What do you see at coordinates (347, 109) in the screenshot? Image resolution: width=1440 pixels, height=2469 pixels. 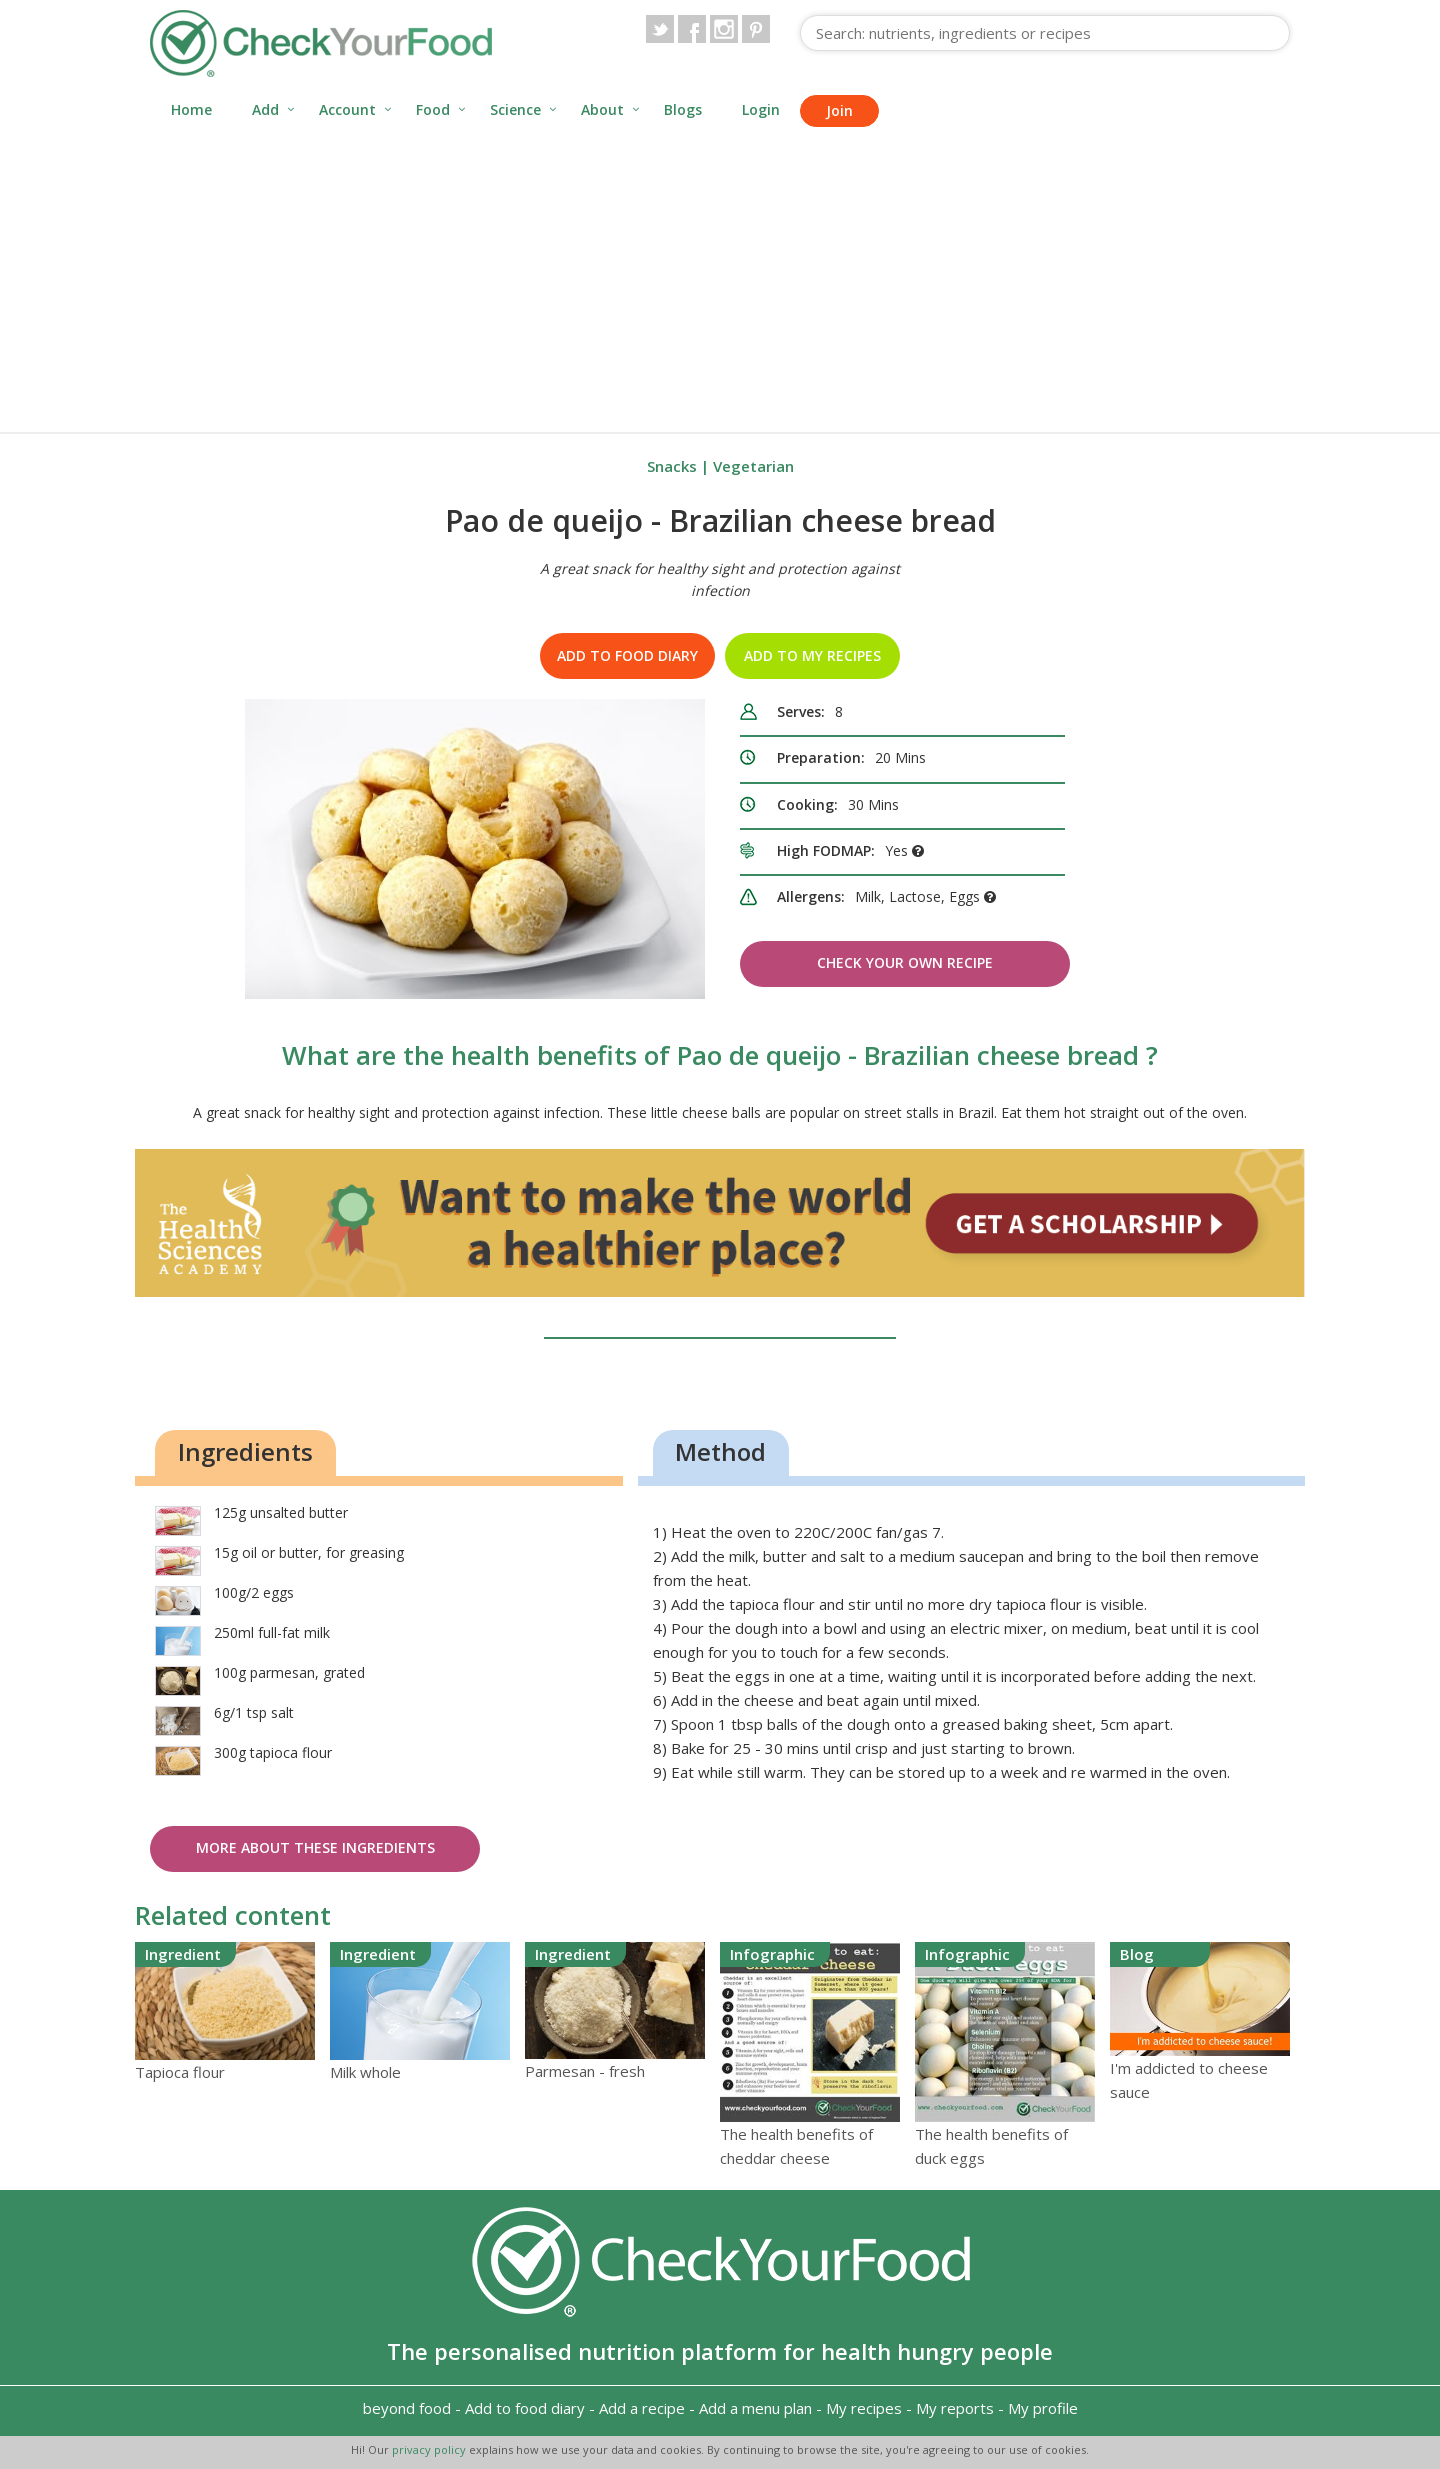 I see `Account` at bounding box center [347, 109].